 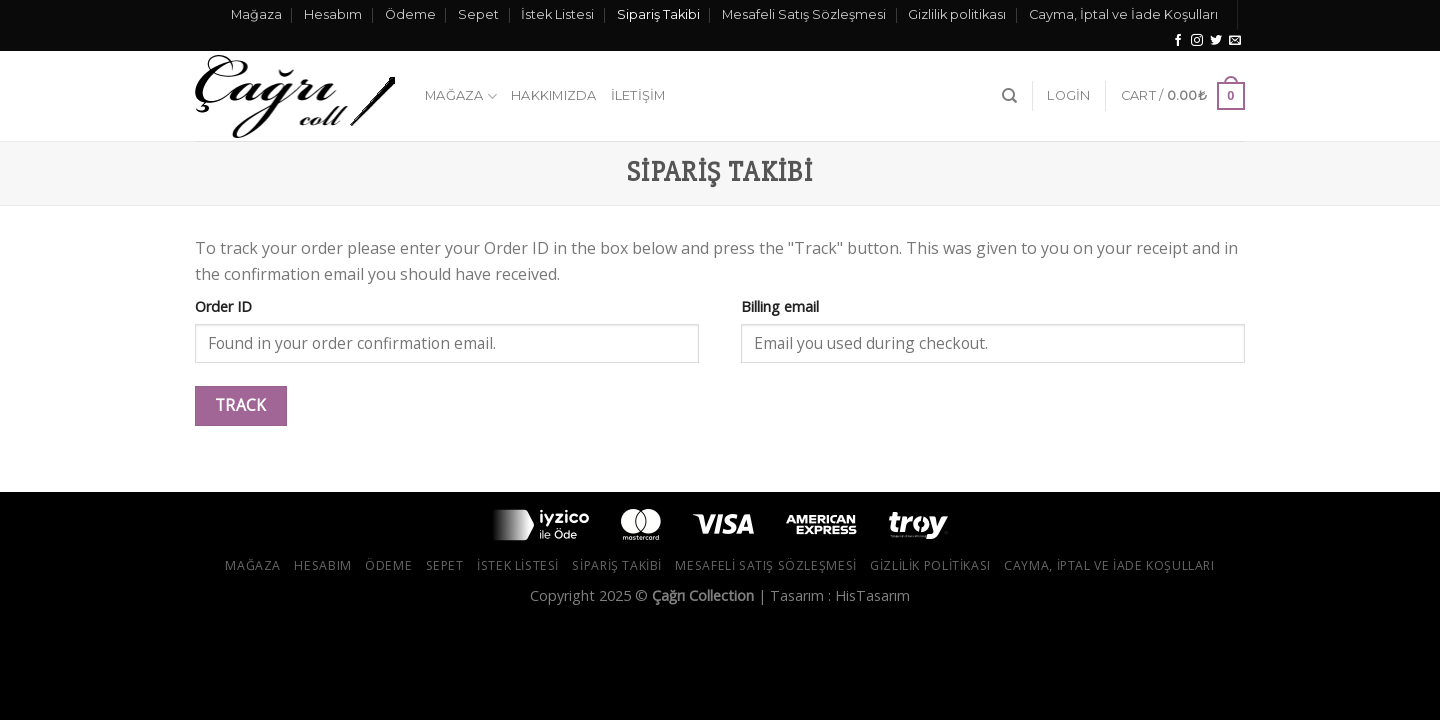 What do you see at coordinates (241, 405) in the screenshot?
I see `Track` at bounding box center [241, 405].